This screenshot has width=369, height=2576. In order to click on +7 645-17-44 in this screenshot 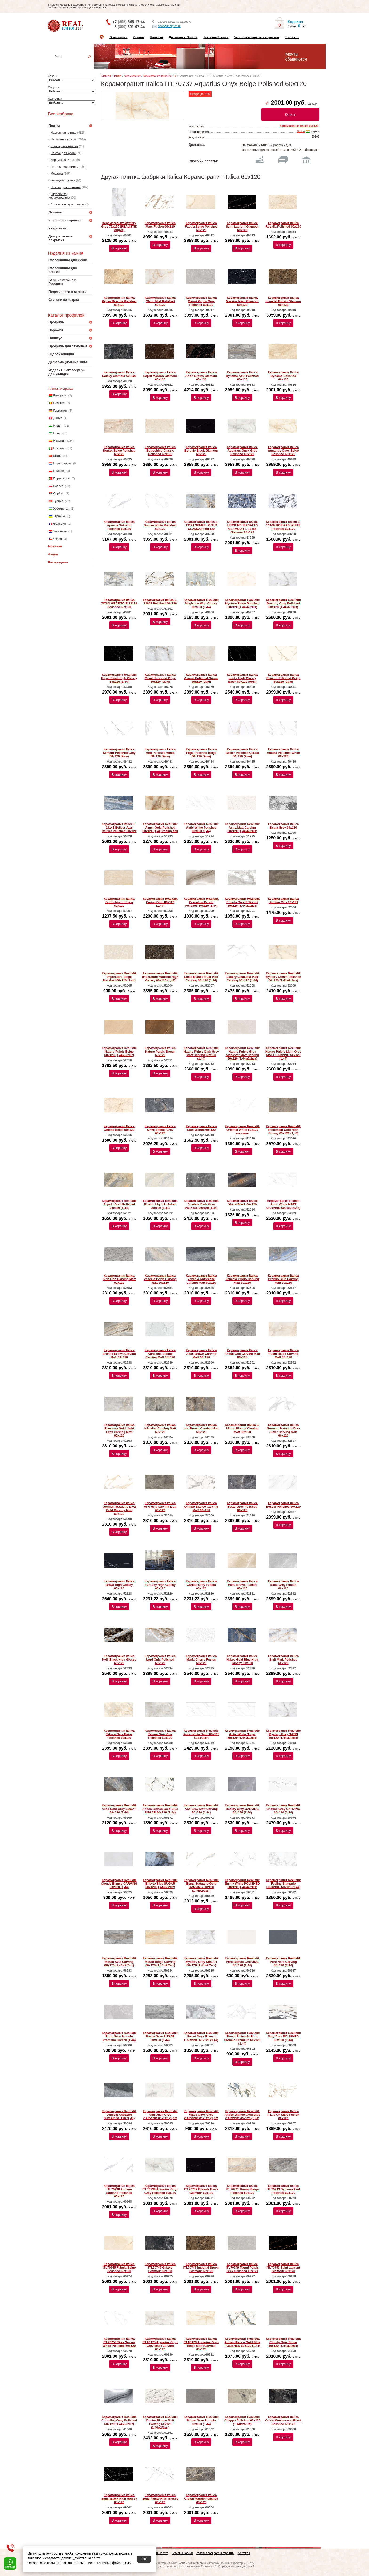, I will do `click(128, 22)`.